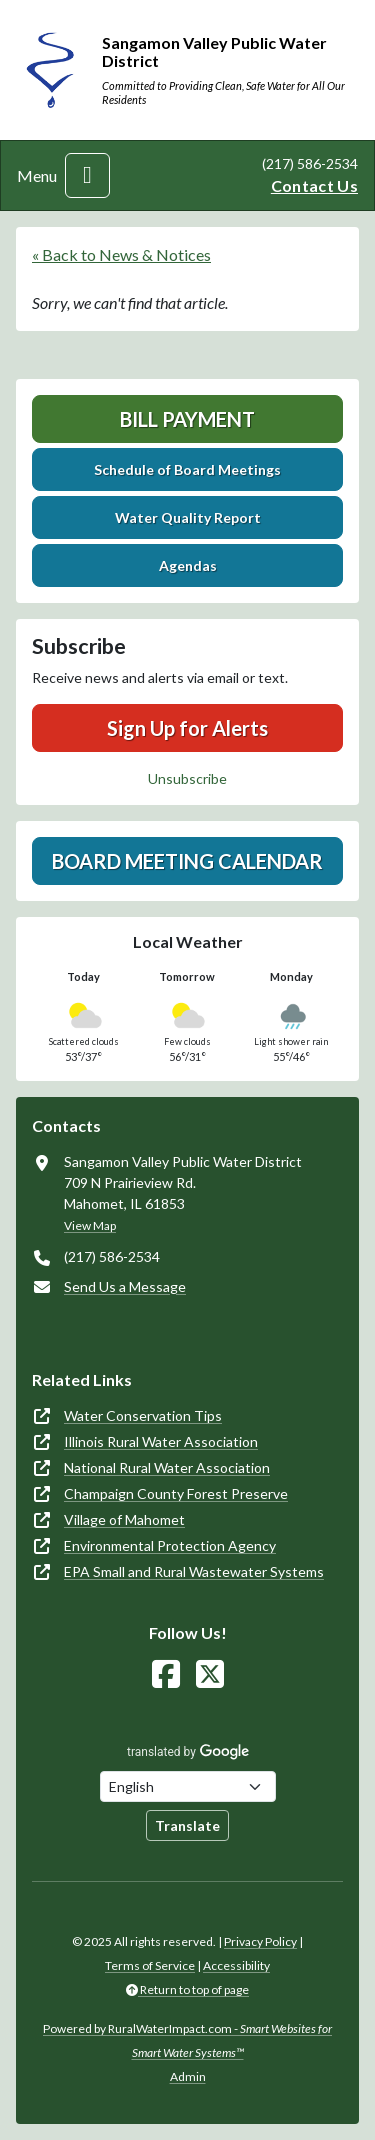 This screenshot has width=375, height=2140. Describe the element at coordinates (124, 1519) in the screenshot. I see `Village of Mahomet` at that location.